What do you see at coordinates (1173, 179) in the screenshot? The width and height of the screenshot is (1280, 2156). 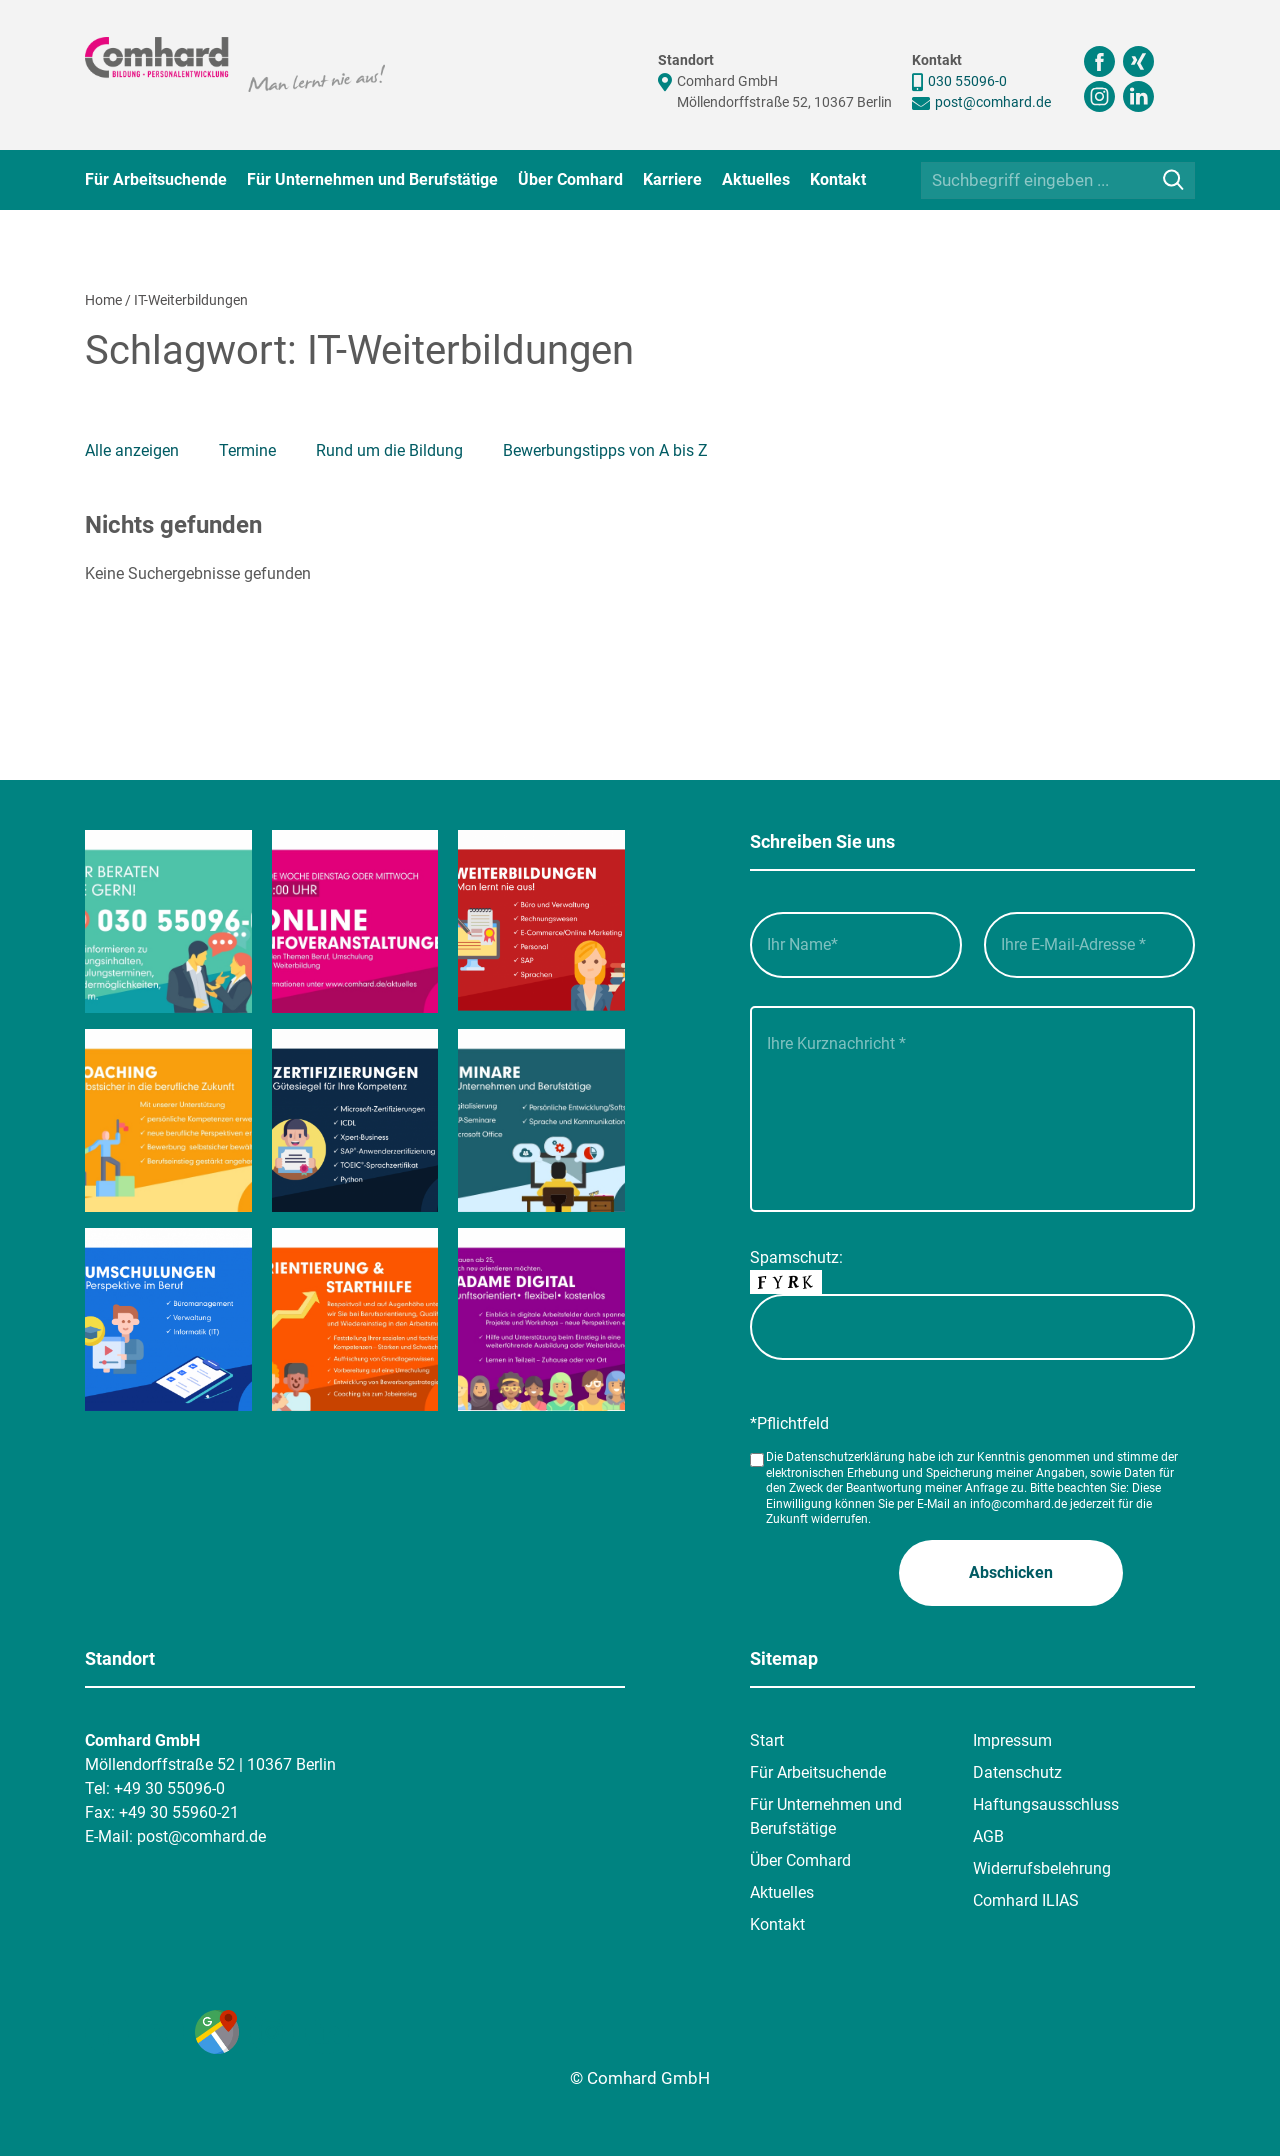 I see `[Suche]` at bounding box center [1173, 179].